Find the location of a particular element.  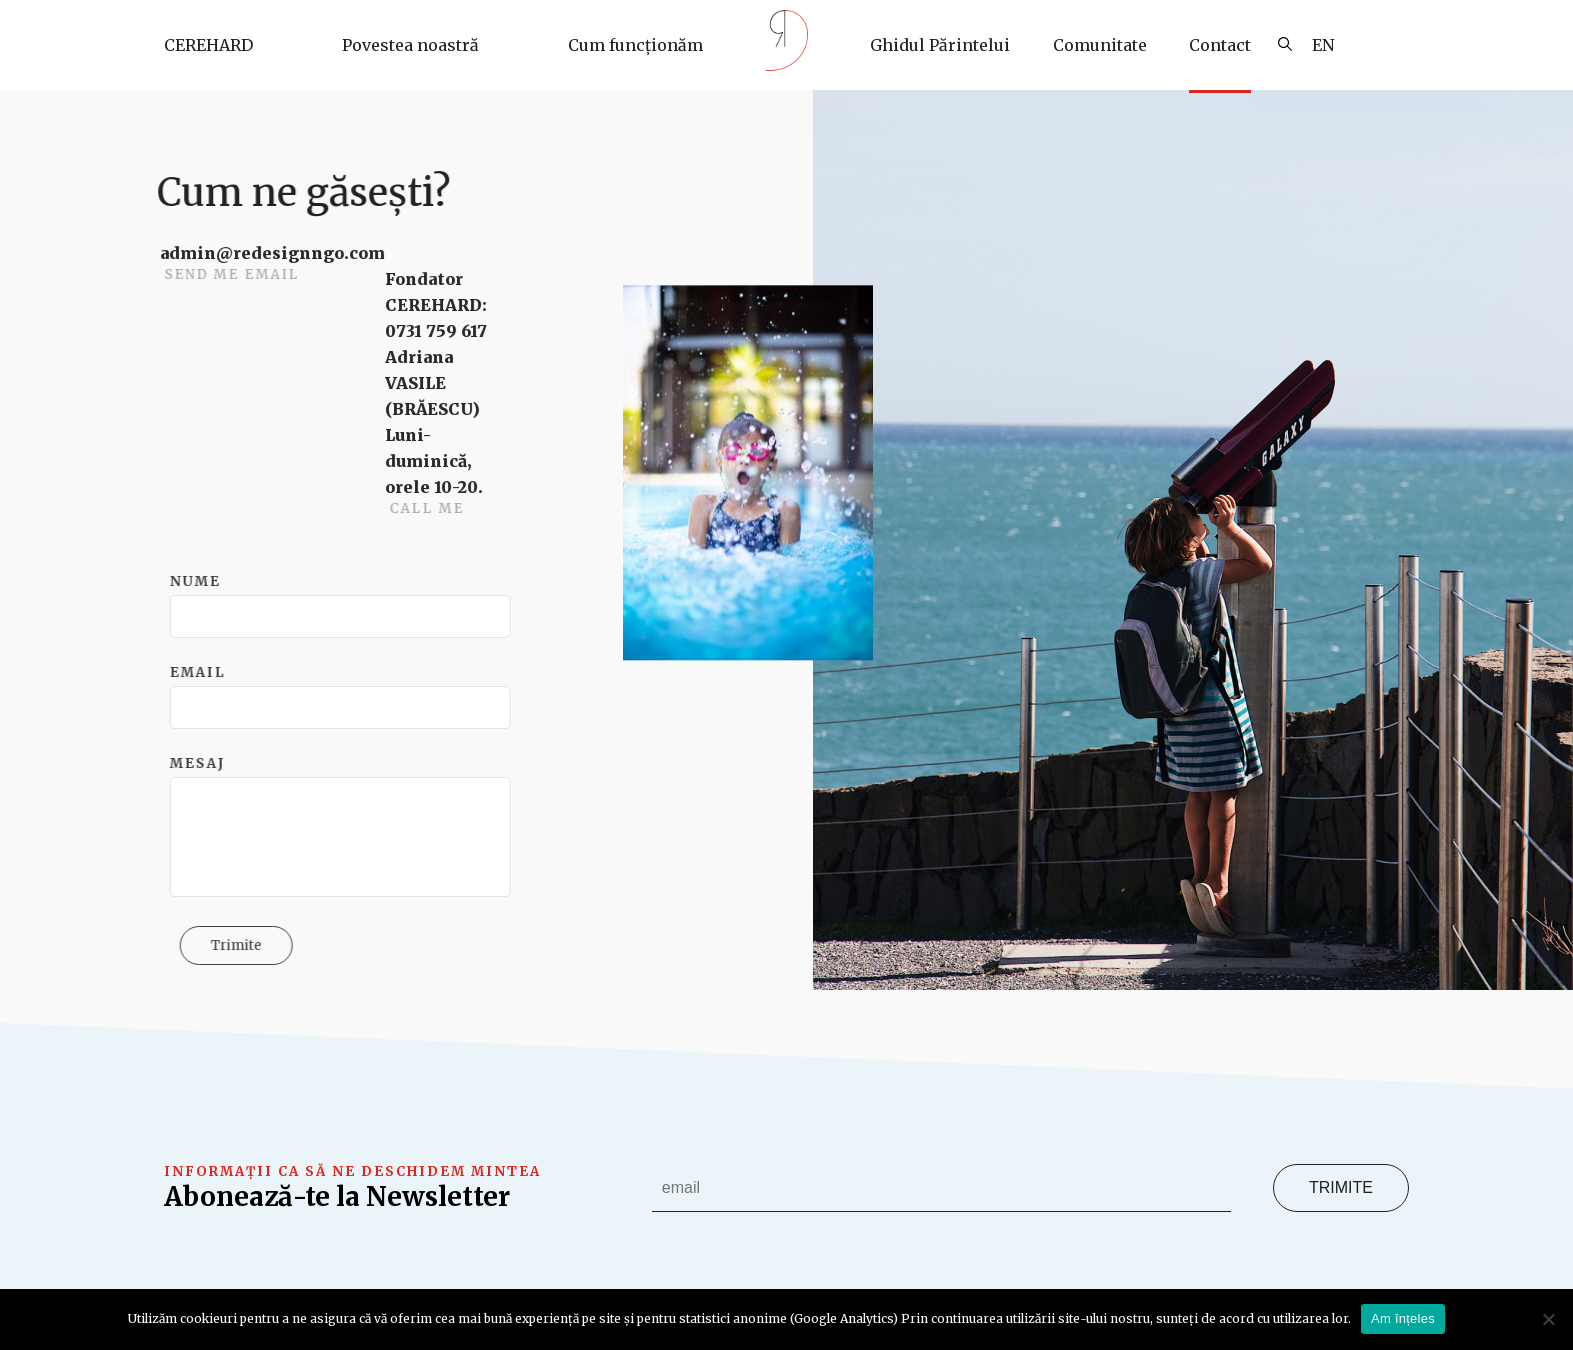

Fondator CEREHARD: 0731 759 617 Adriana VASILE (BRĂESCU)Luni-duminică, orele 10-20. is located at coordinates (442, 383).